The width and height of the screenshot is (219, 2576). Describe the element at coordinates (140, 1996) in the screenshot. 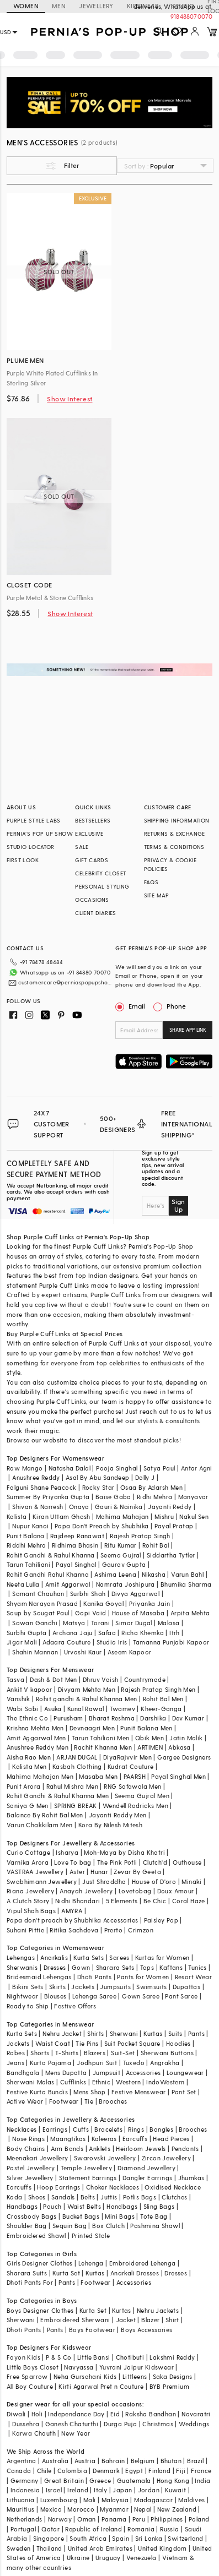

I see `Gown Saree` at that location.